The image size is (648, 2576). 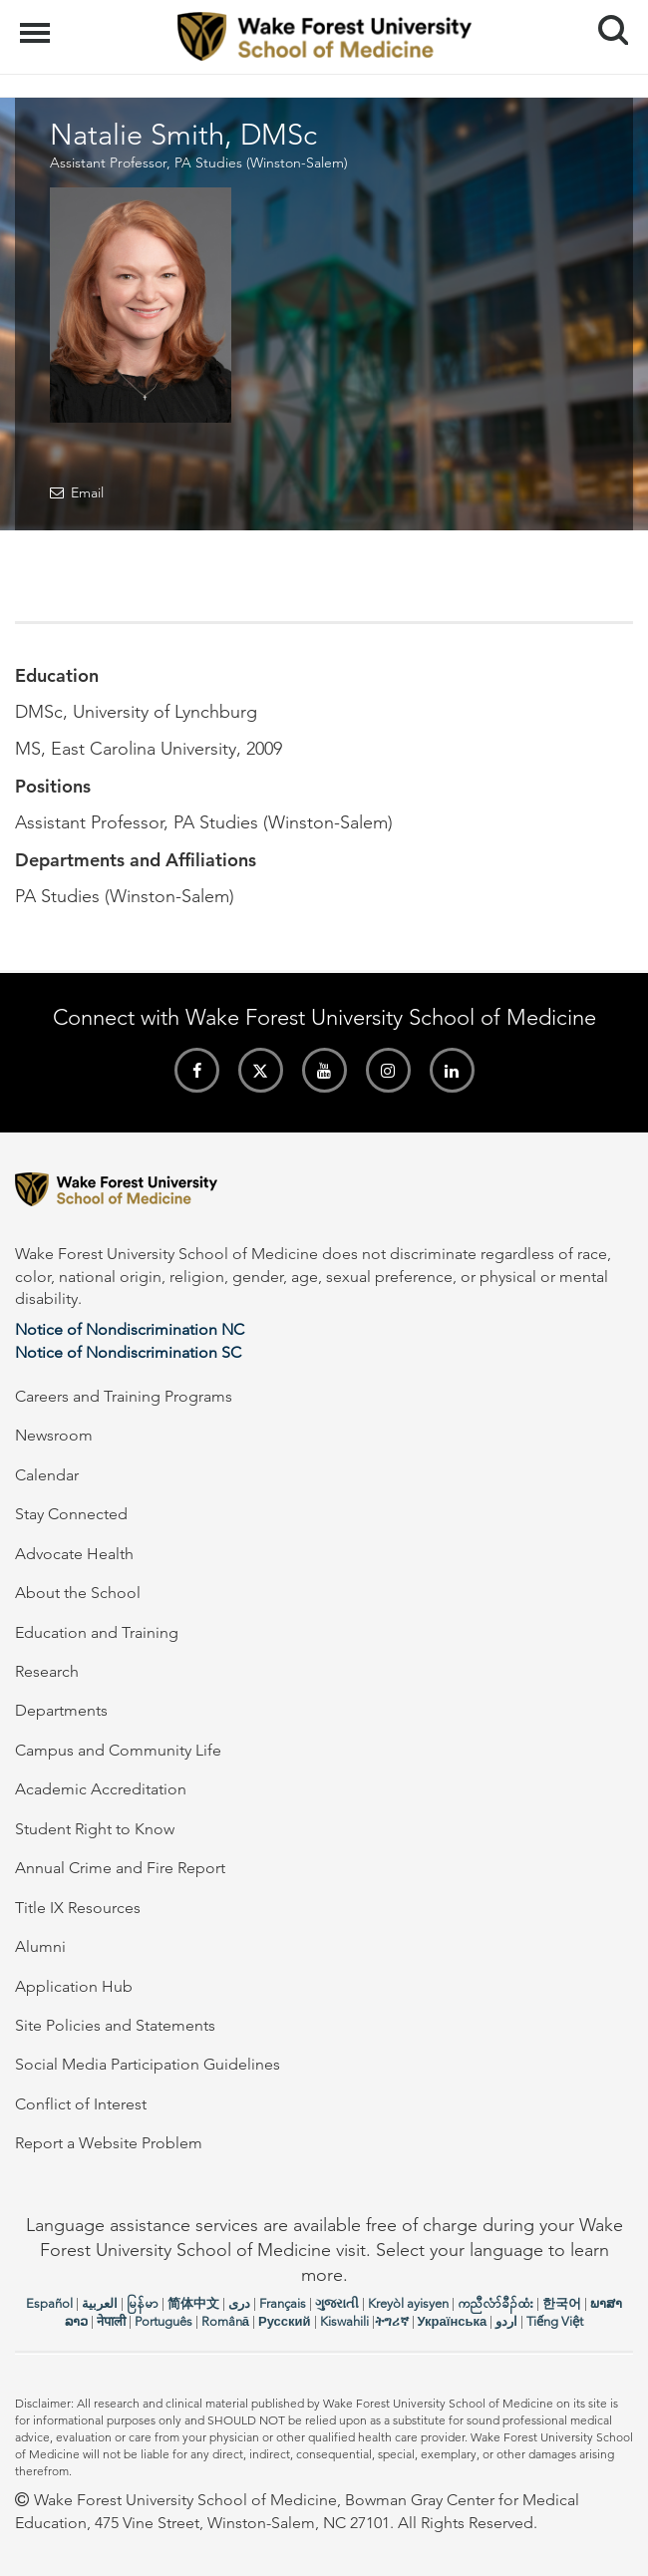 I want to click on Tiếng Việt, so click(x=554, y=2321).